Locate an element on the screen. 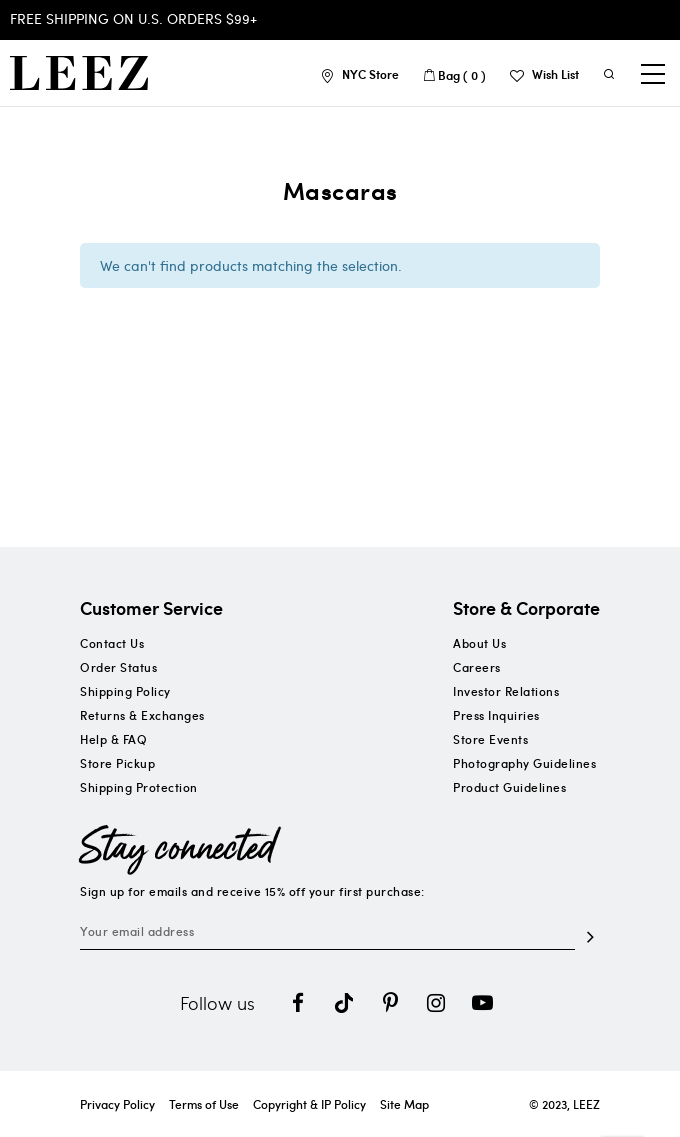  Shipping Protection is located at coordinates (139, 787).